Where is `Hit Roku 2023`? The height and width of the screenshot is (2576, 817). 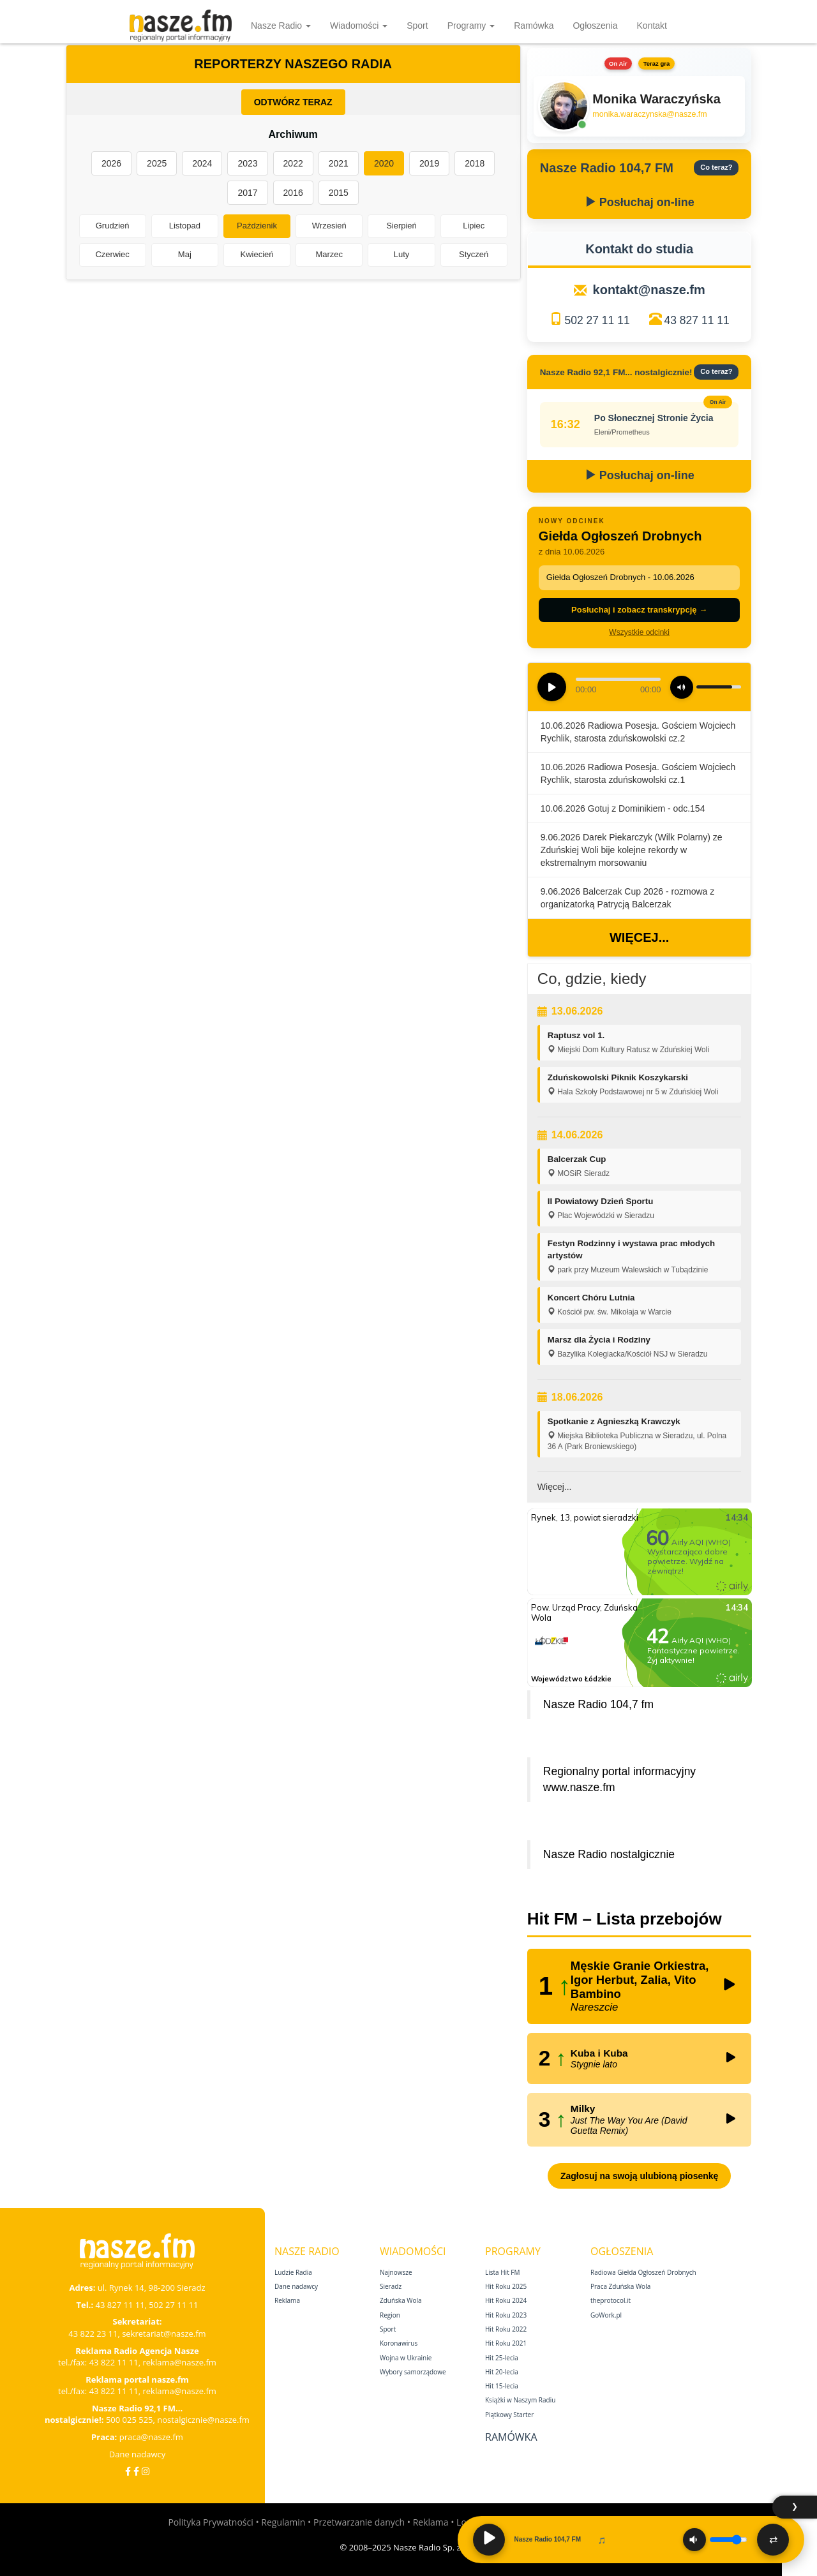 Hit Roku 2023 is located at coordinates (506, 2315).